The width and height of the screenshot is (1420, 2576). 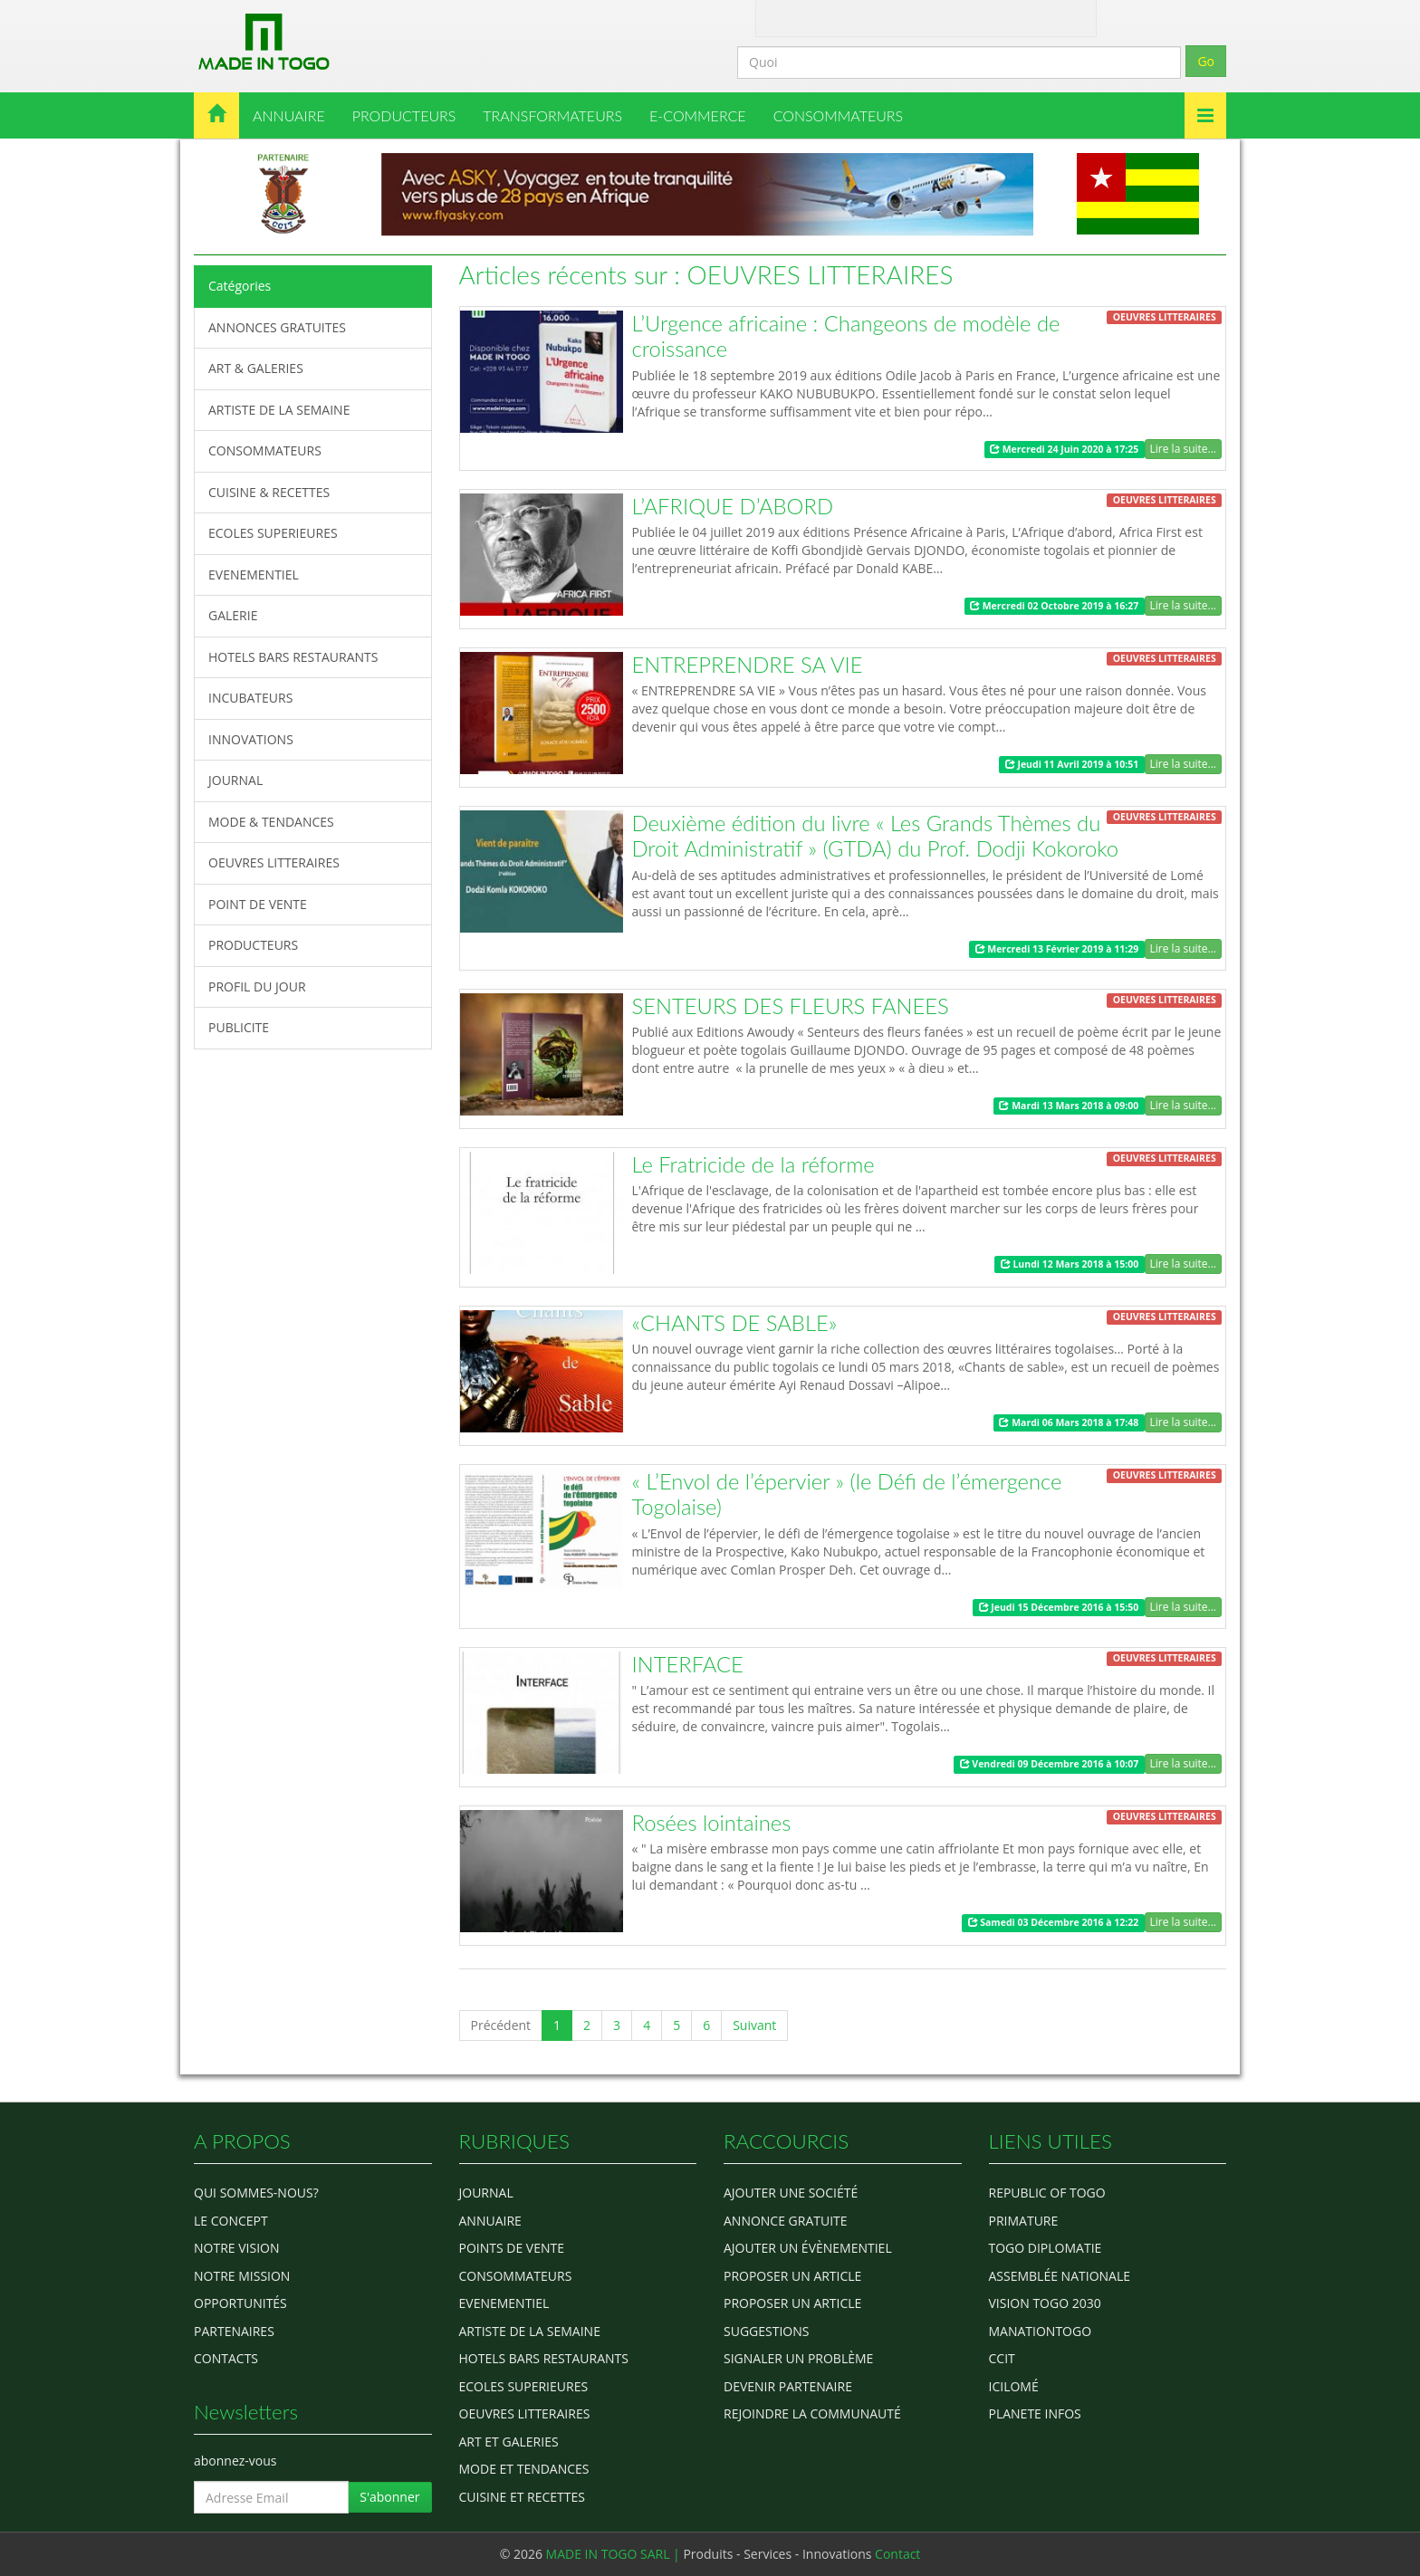 What do you see at coordinates (274, 862) in the screenshot?
I see `OEUVRES LITTERAIRES` at bounding box center [274, 862].